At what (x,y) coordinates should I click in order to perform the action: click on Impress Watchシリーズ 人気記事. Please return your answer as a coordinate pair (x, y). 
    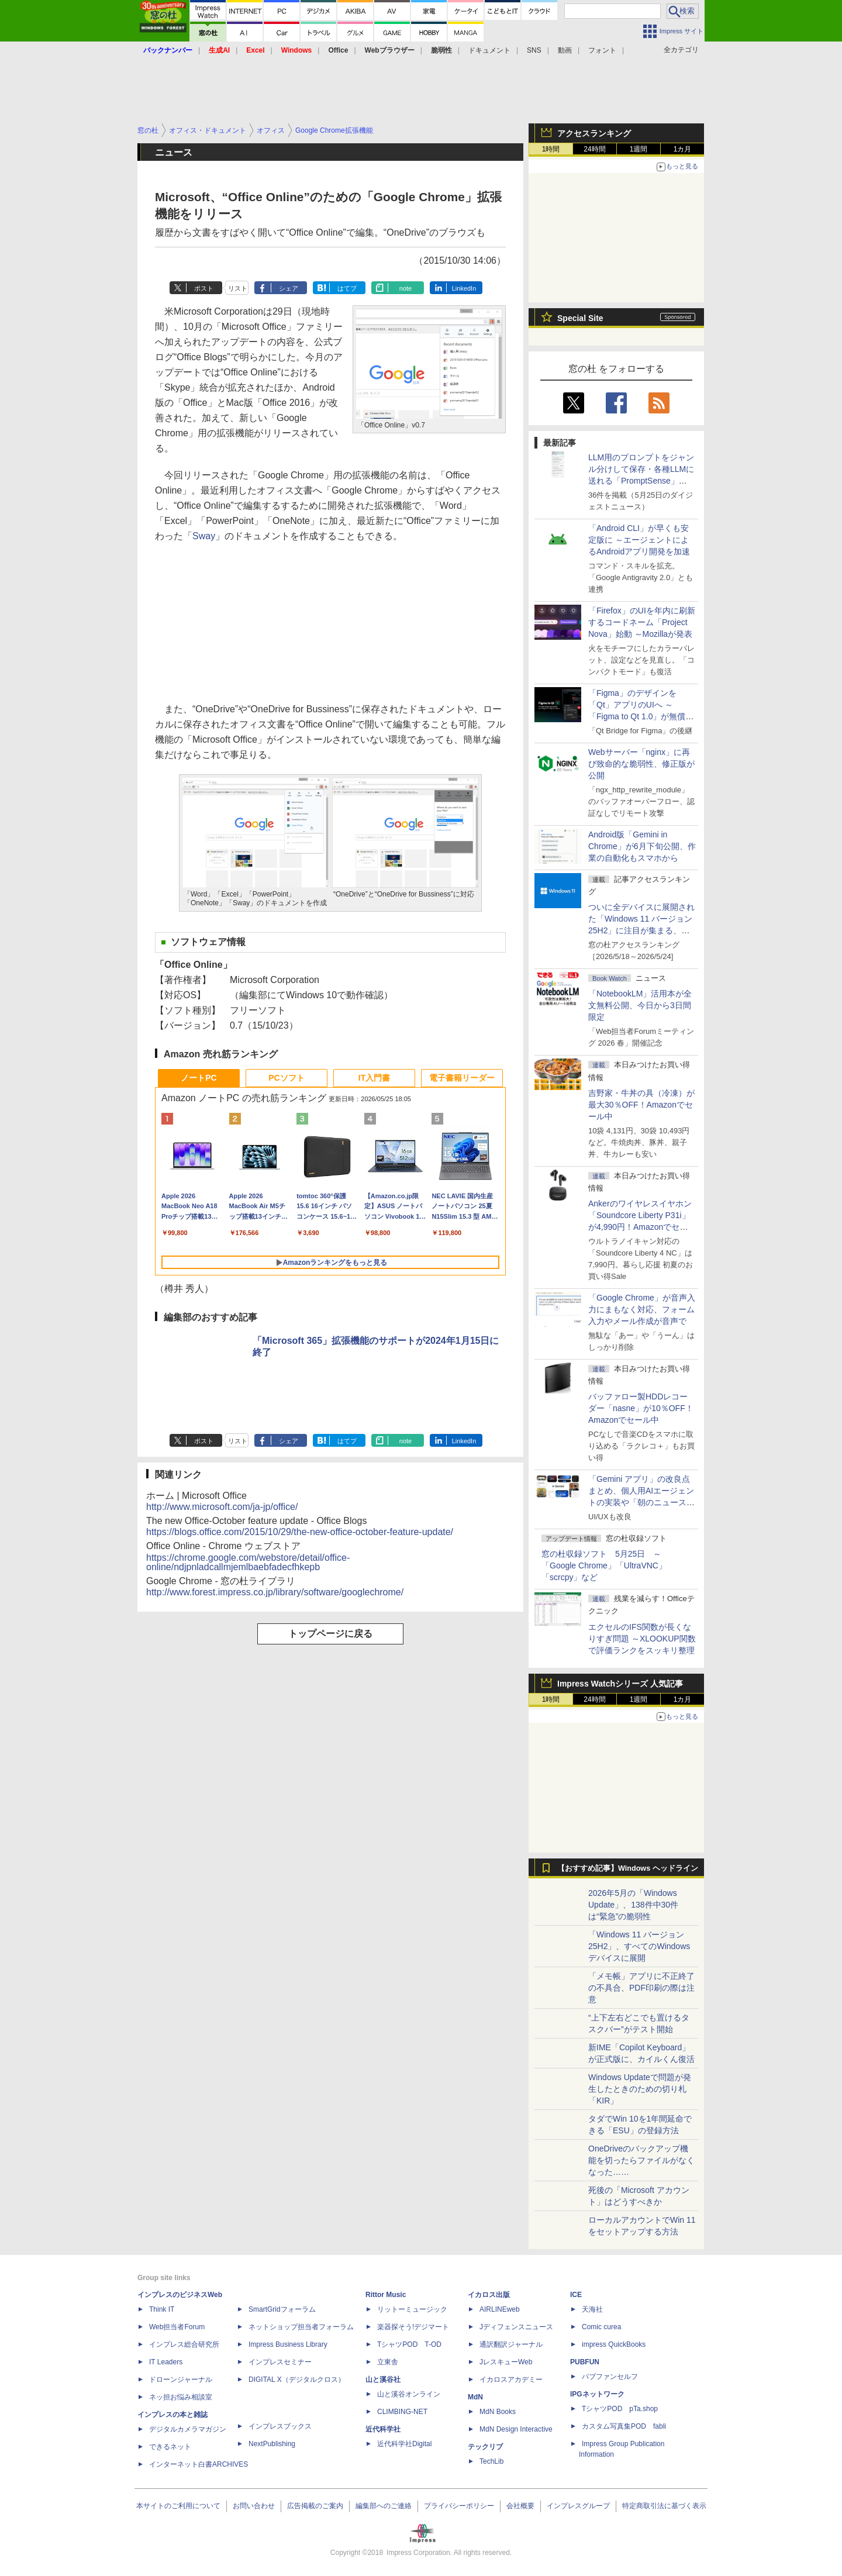
    Looking at the image, I should click on (620, 1683).